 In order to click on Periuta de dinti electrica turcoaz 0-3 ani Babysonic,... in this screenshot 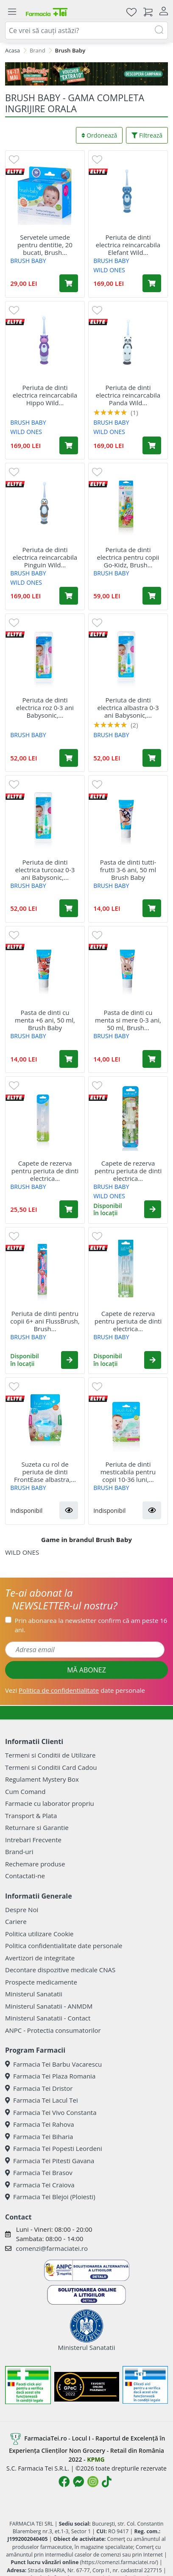, I will do `click(45, 869)`.